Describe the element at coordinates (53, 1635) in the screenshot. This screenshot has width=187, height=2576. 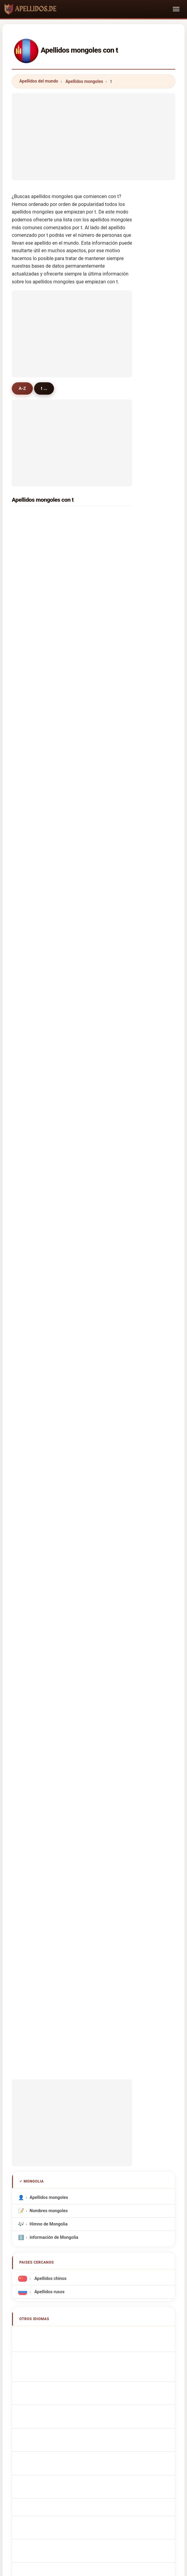
I see `Nazwiska Mongolska` at that location.